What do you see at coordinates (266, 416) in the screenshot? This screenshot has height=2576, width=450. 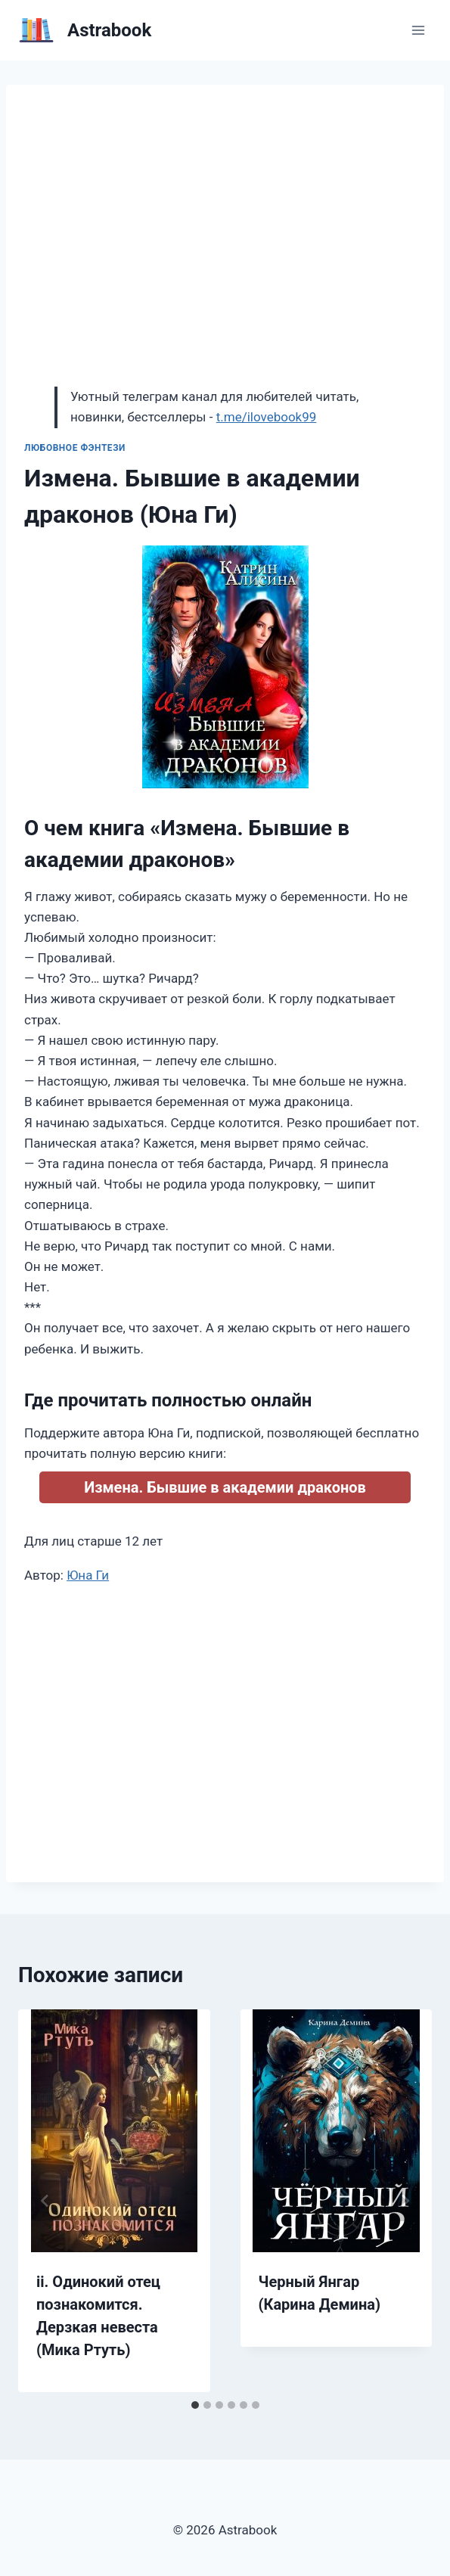 I see `t.me/ilovebook99` at bounding box center [266, 416].